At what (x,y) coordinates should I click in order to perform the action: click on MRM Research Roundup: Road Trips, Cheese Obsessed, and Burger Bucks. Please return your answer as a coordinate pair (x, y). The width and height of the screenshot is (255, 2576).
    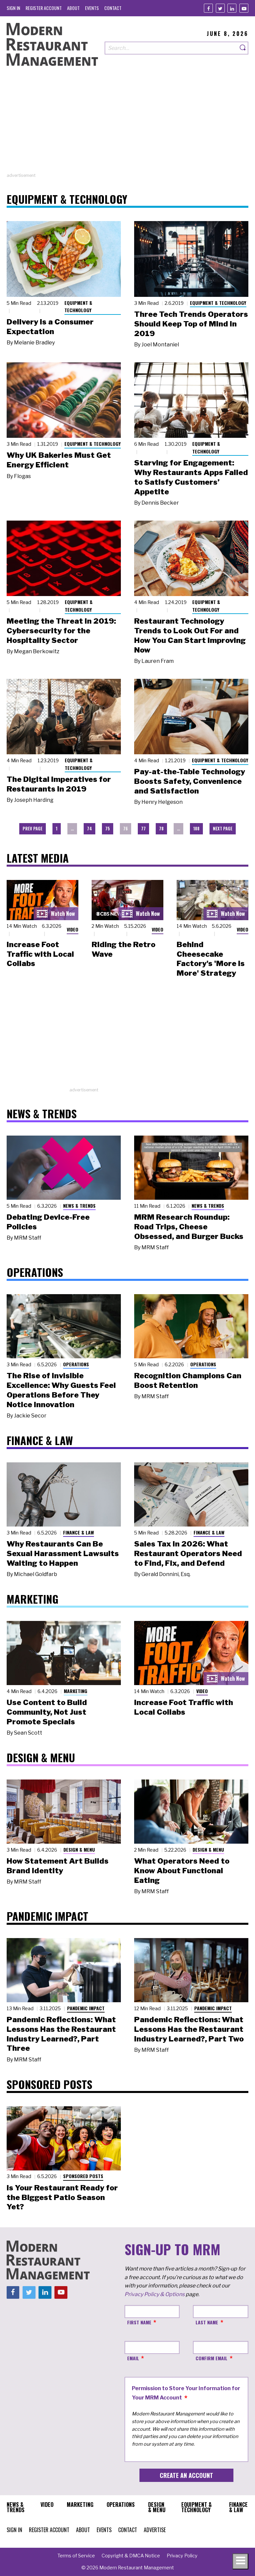
    Looking at the image, I should click on (188, 1226).